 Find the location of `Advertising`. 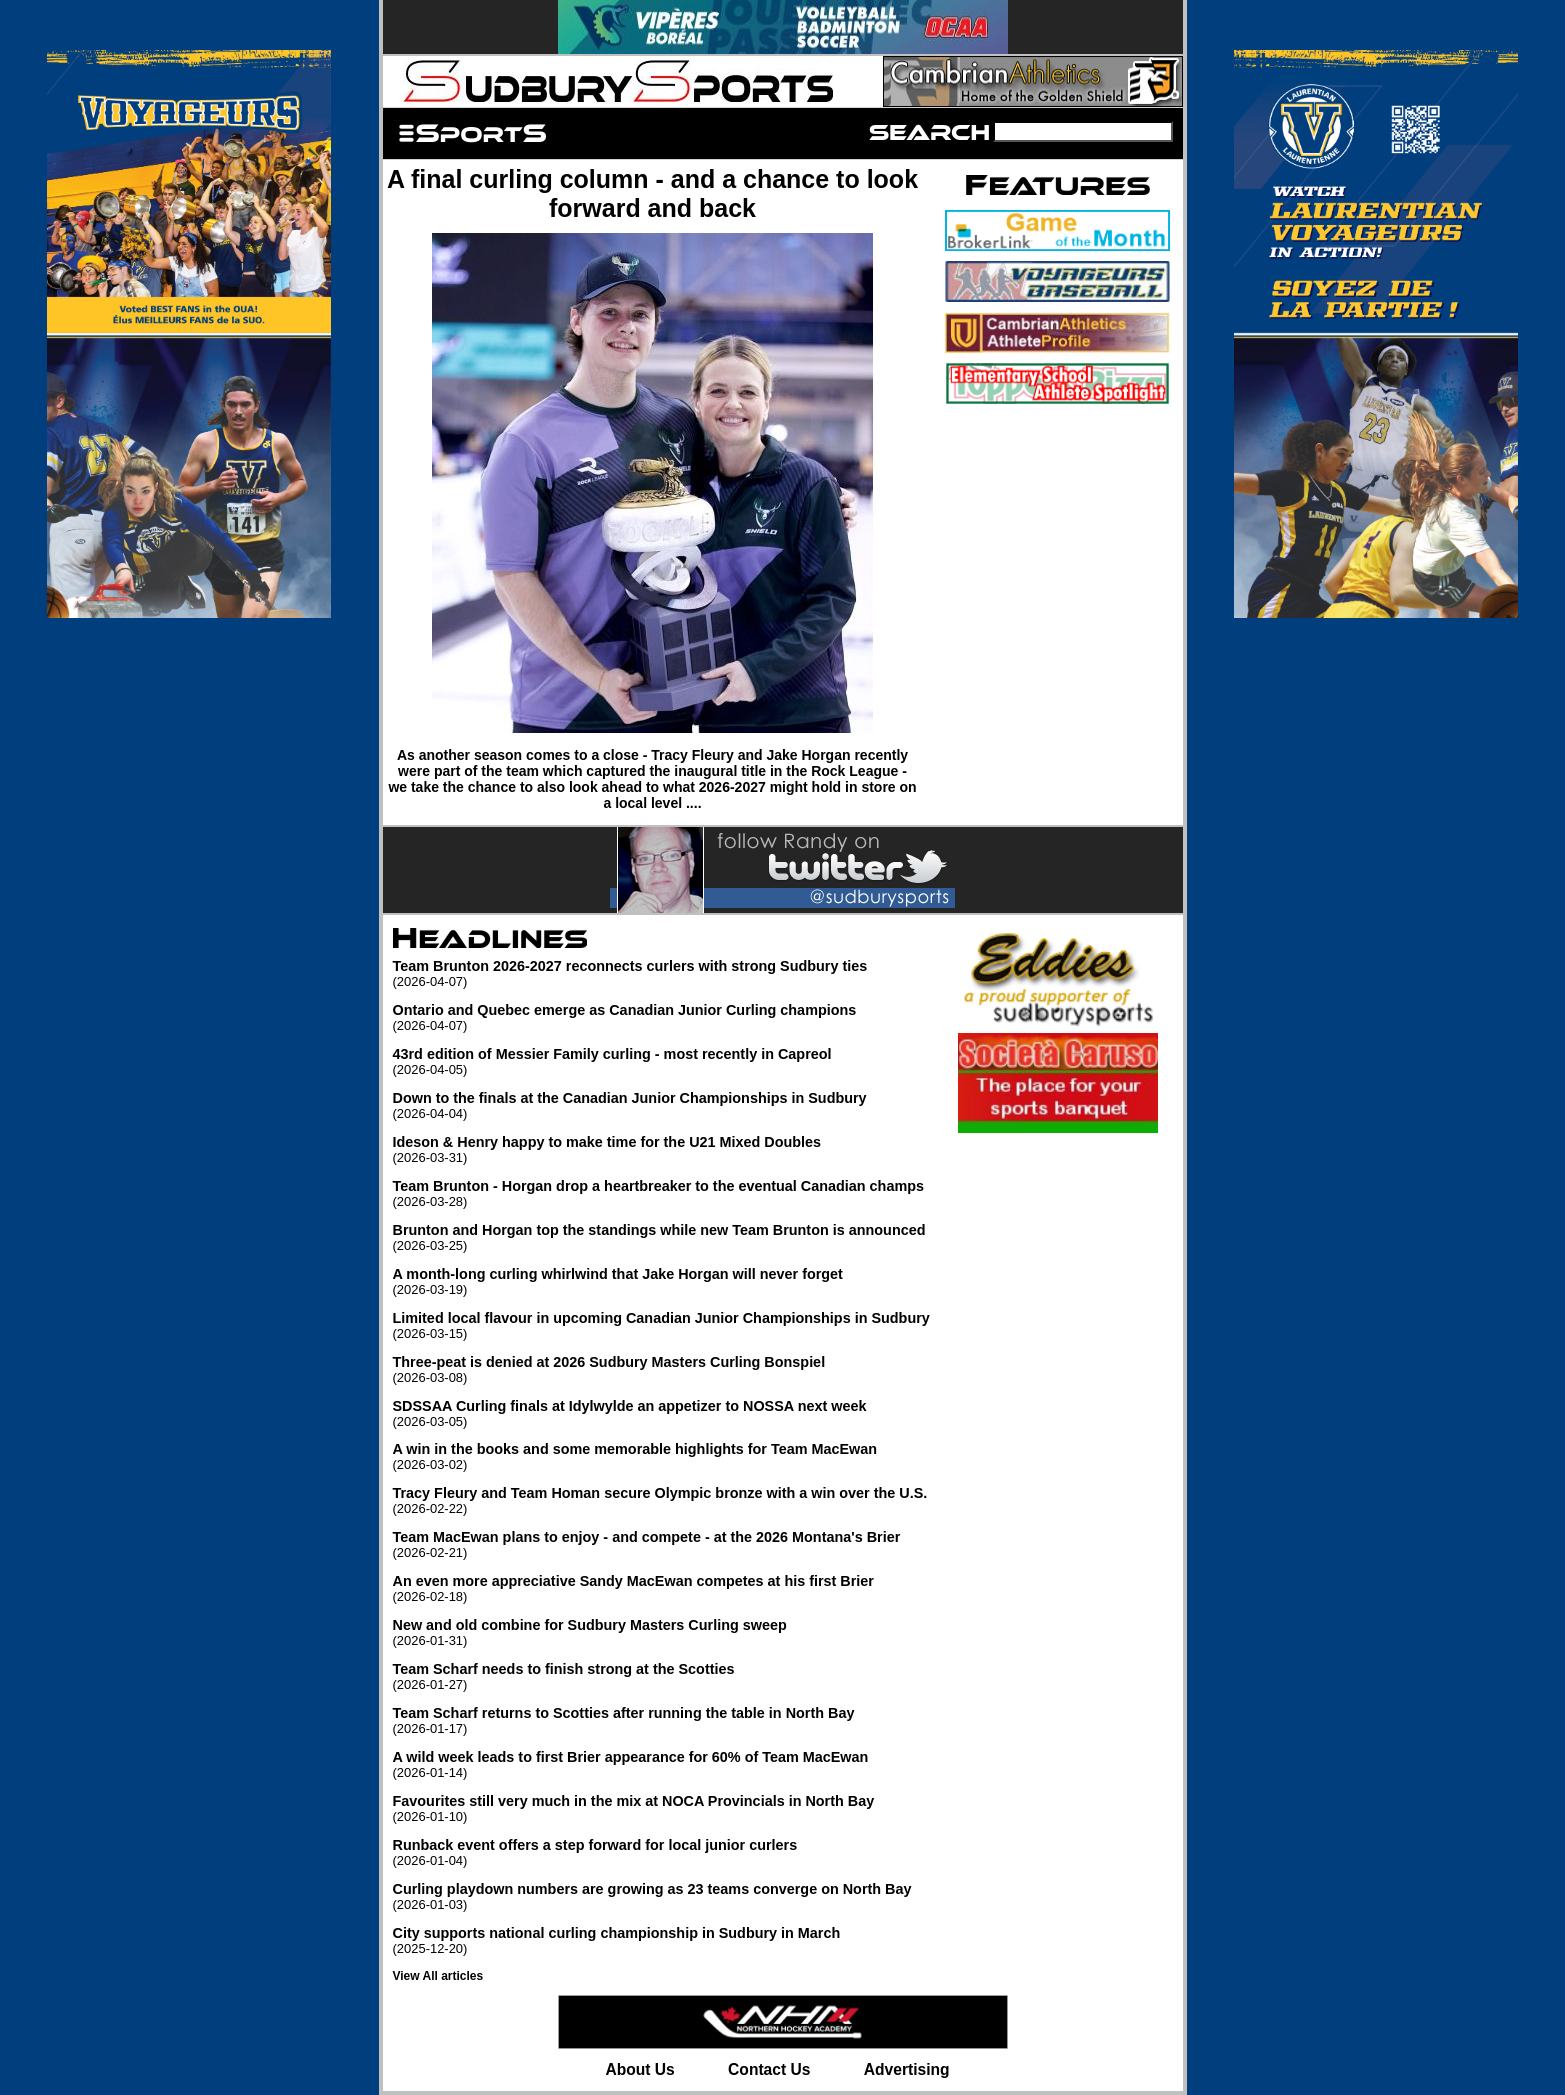

Advertising is located at coordinates (907, 2069).